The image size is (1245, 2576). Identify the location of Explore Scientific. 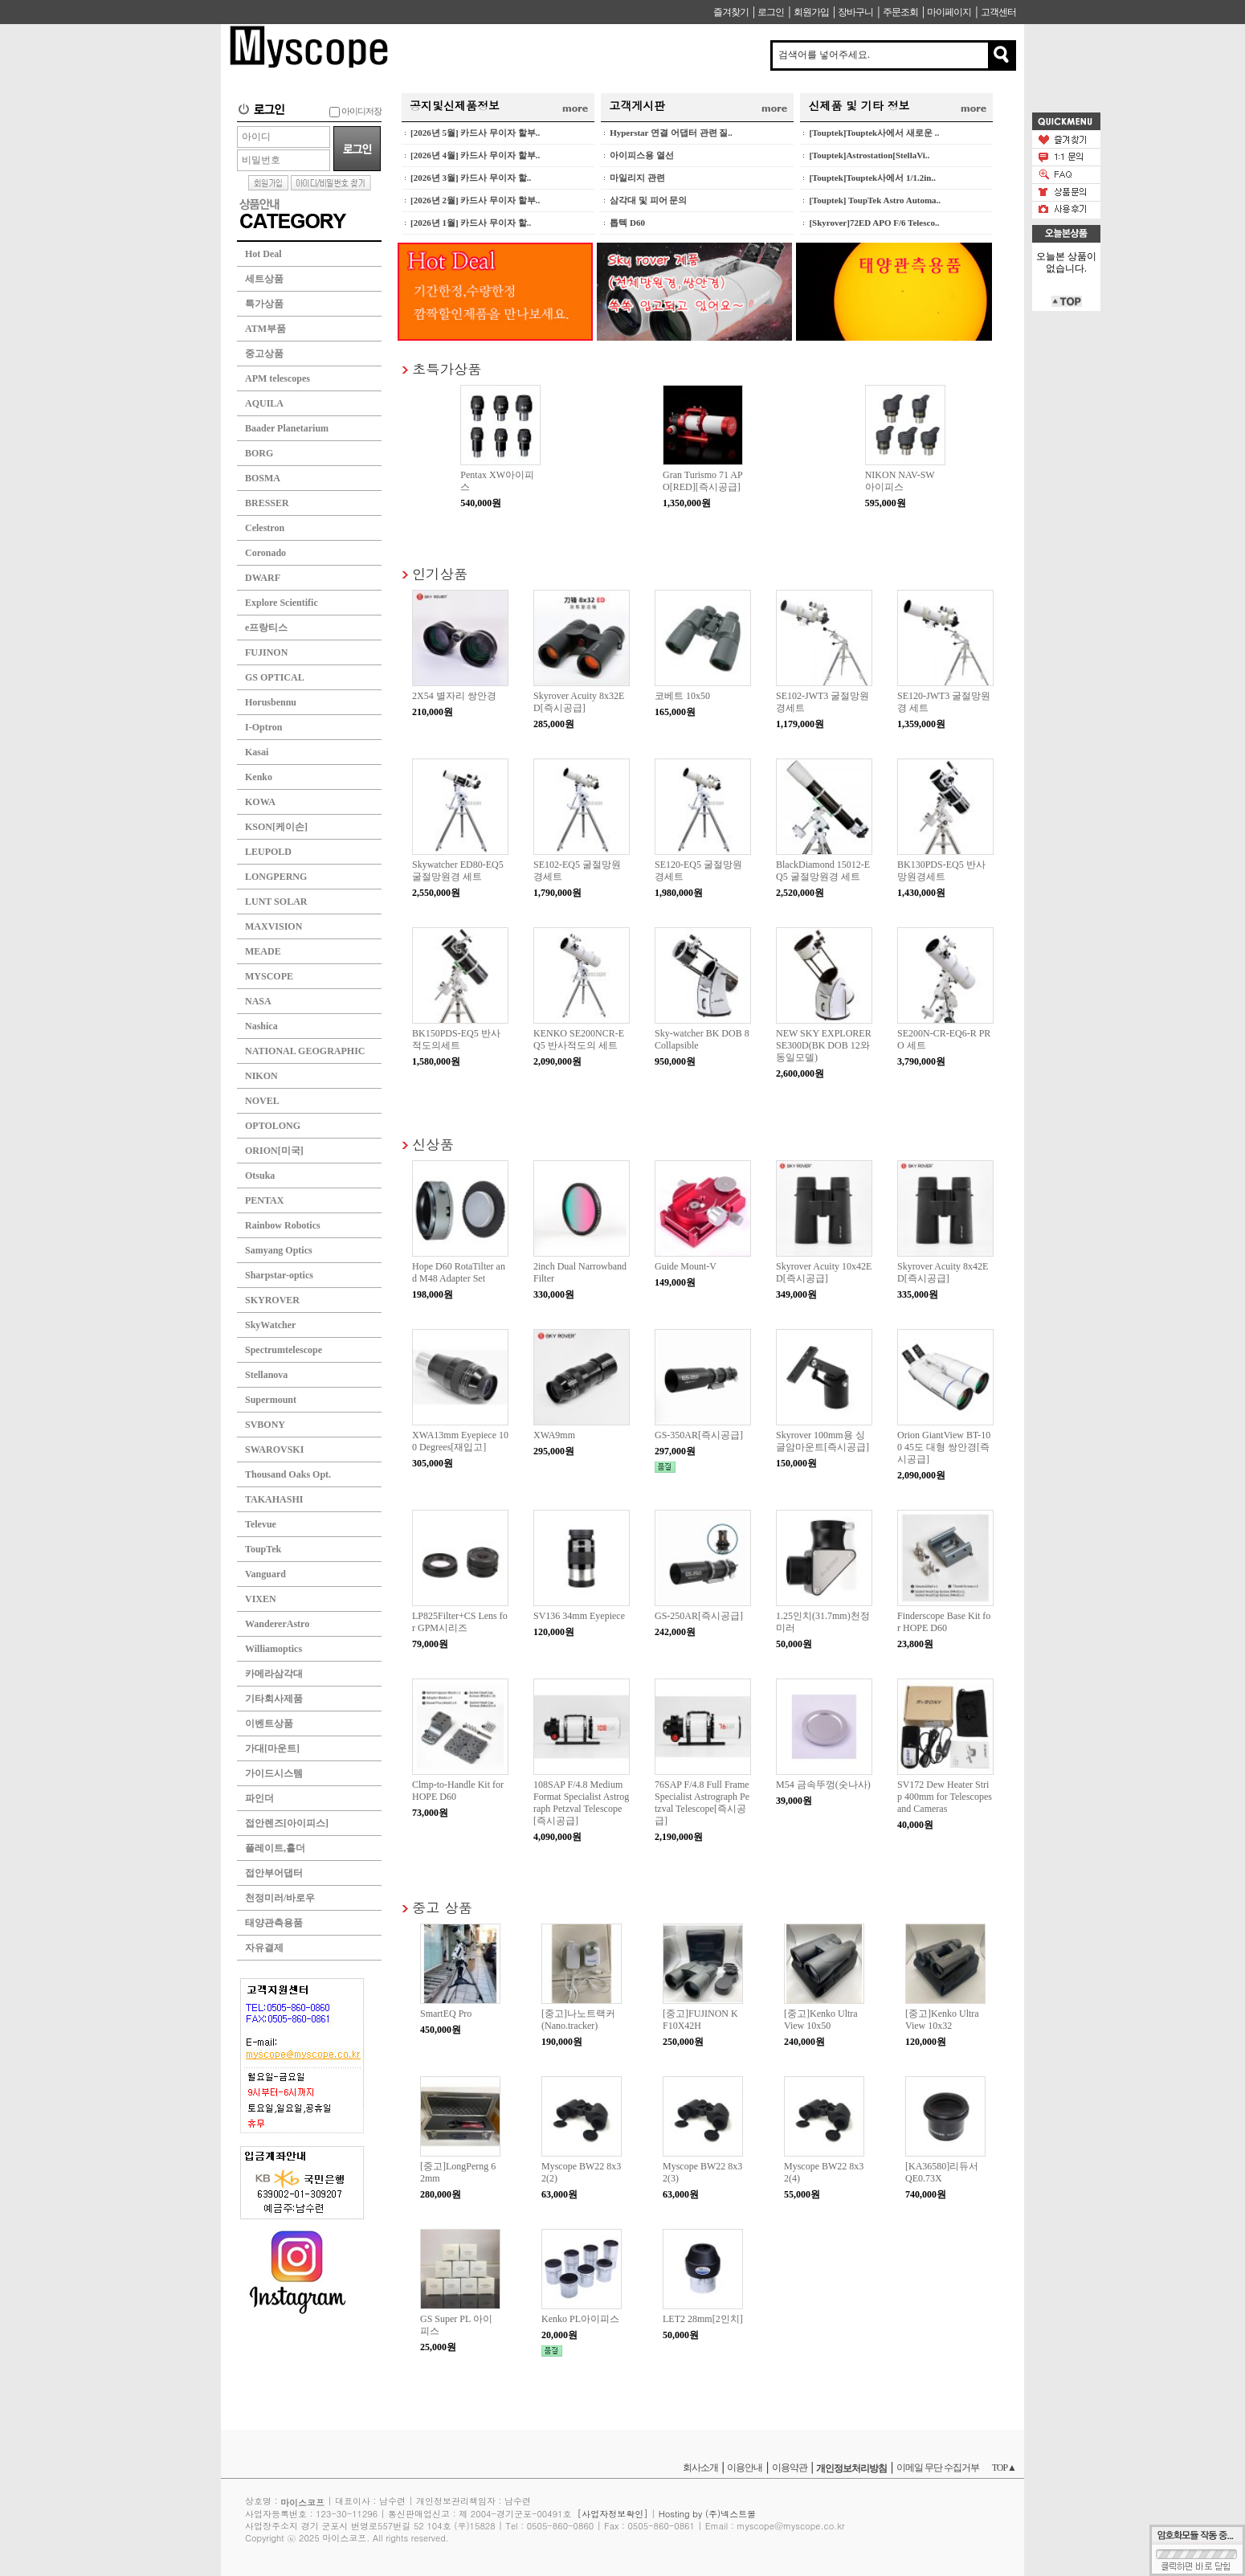
(281, 602).